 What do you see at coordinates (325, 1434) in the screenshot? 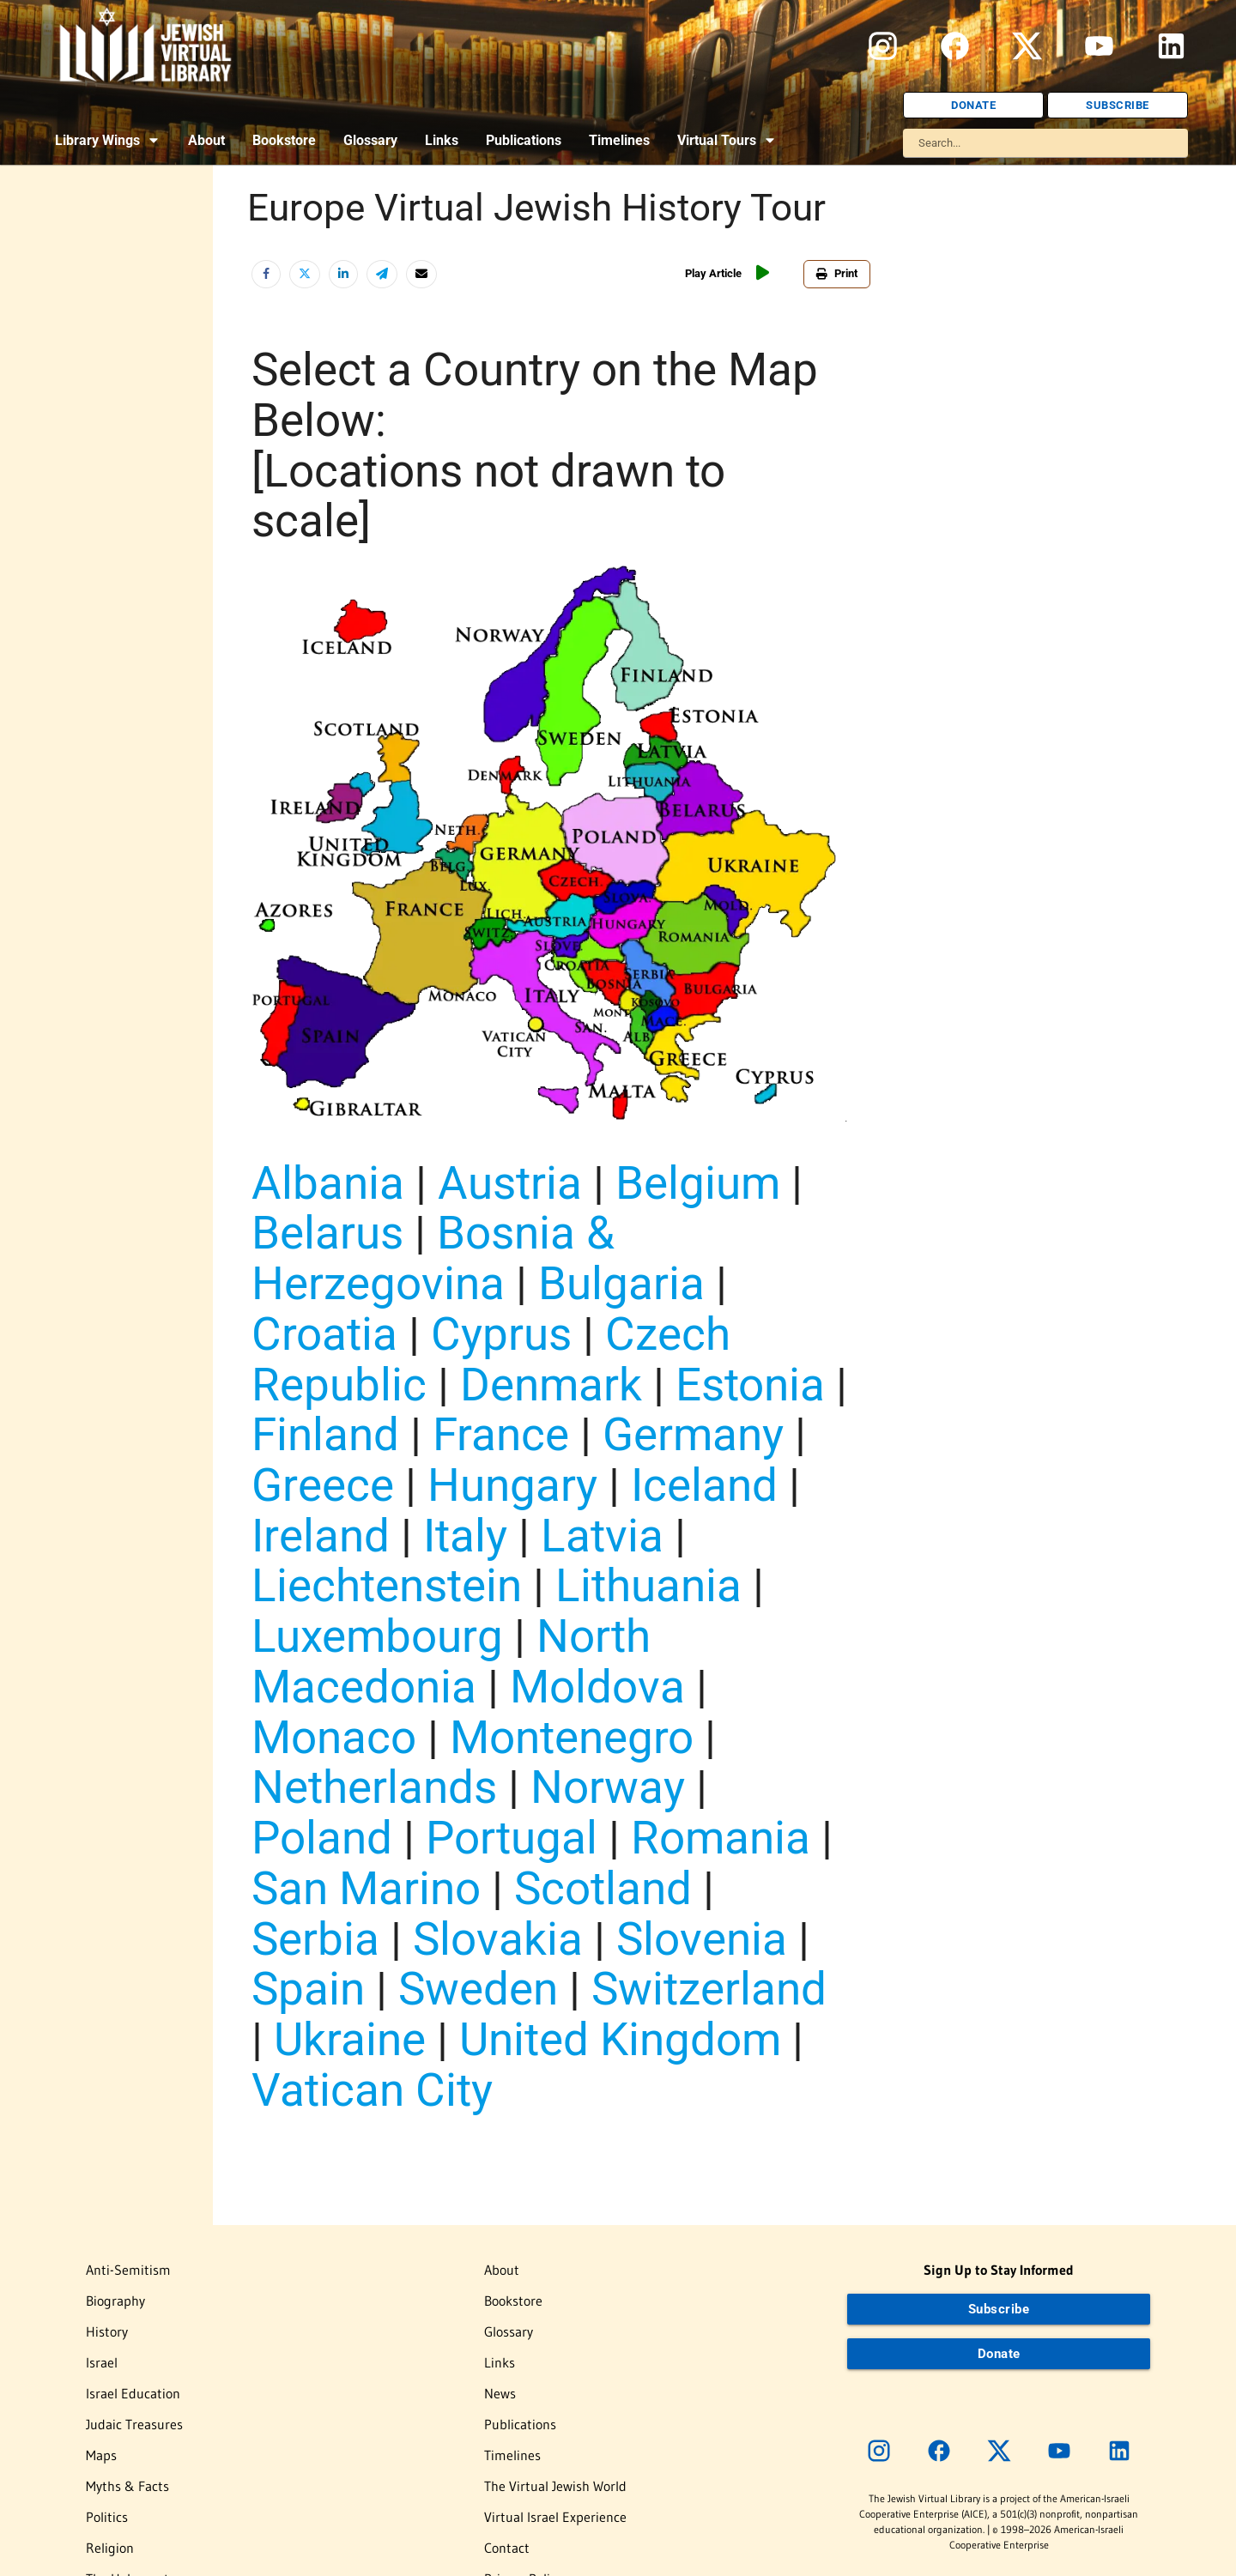
I see `Finland` at bounding box center [325, 1434].